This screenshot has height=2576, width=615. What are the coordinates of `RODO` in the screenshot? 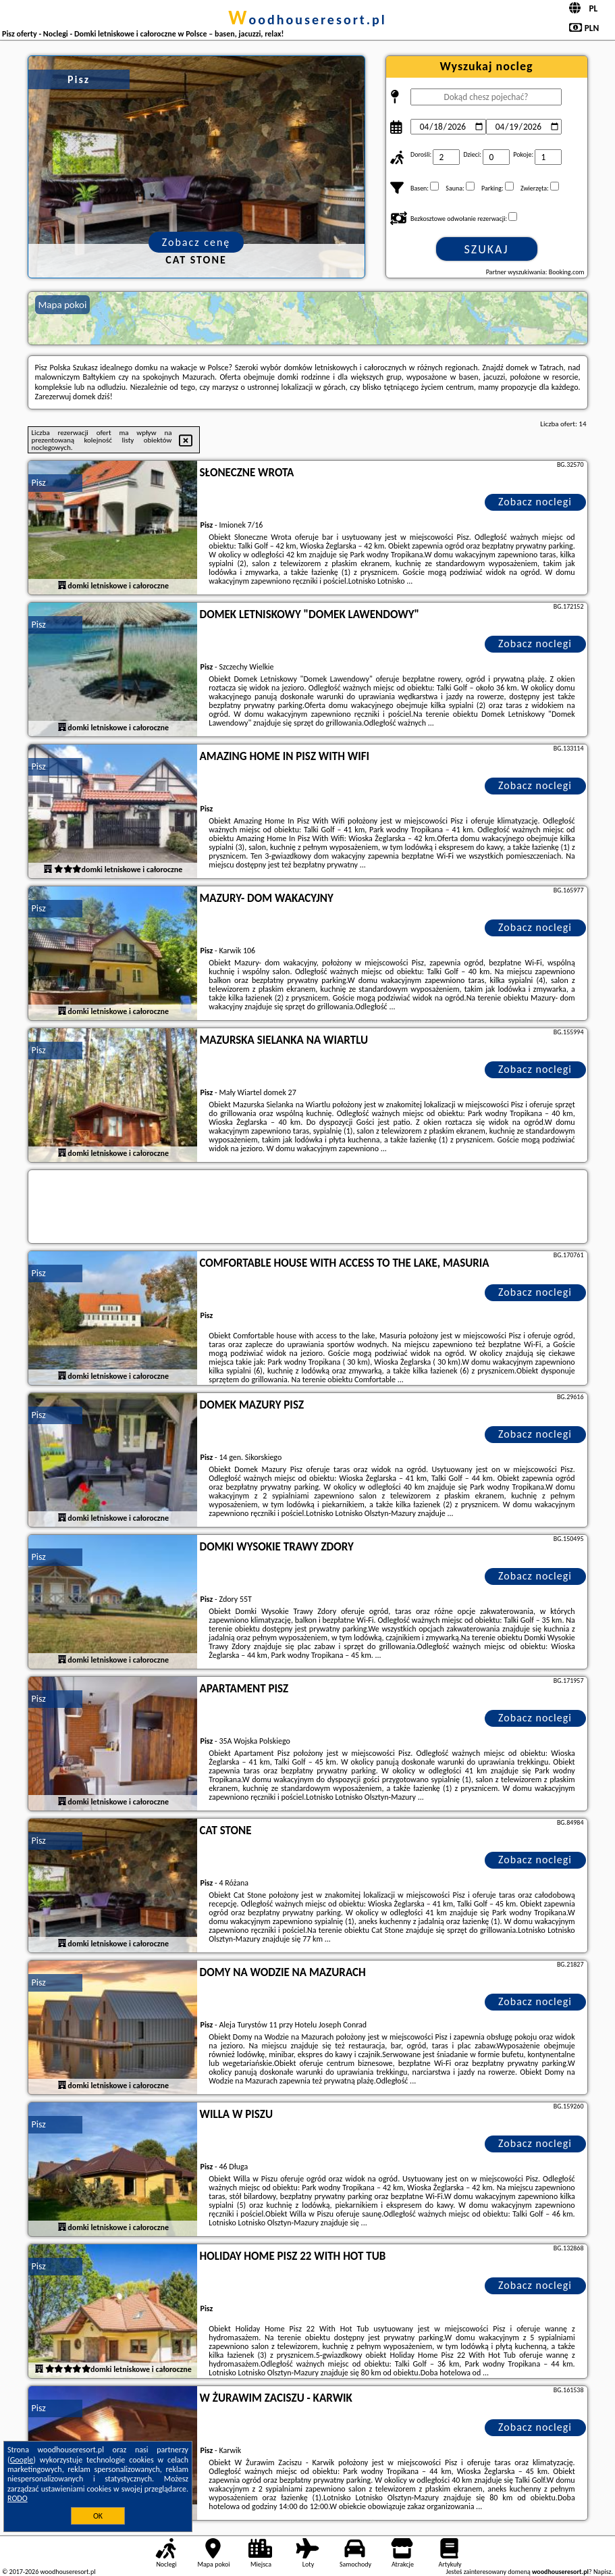 It's located at (17, 2498).